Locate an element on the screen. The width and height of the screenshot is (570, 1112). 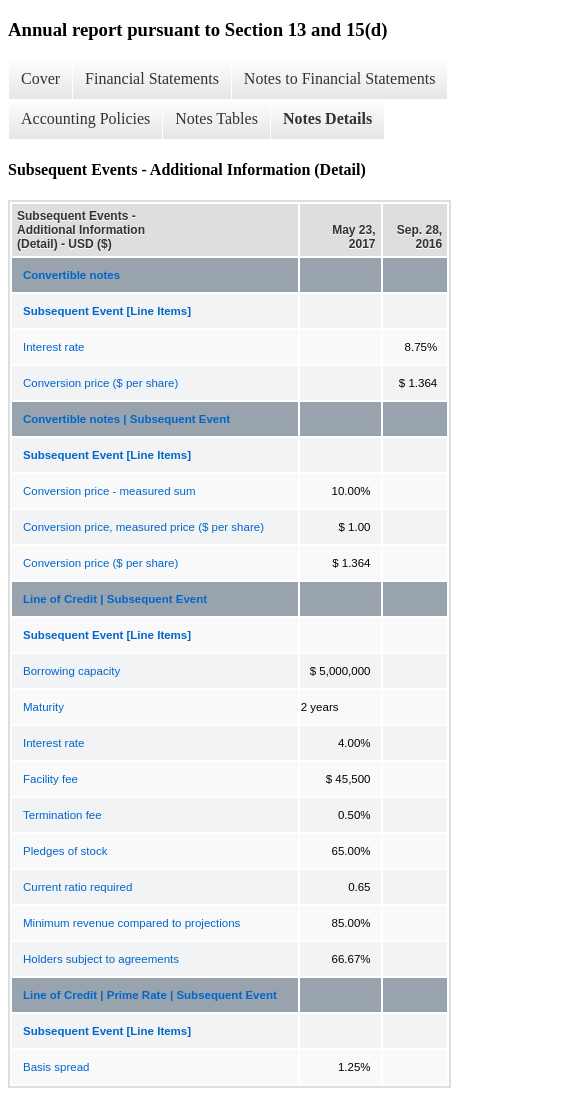
Cover is located at coordinates (40, 78).